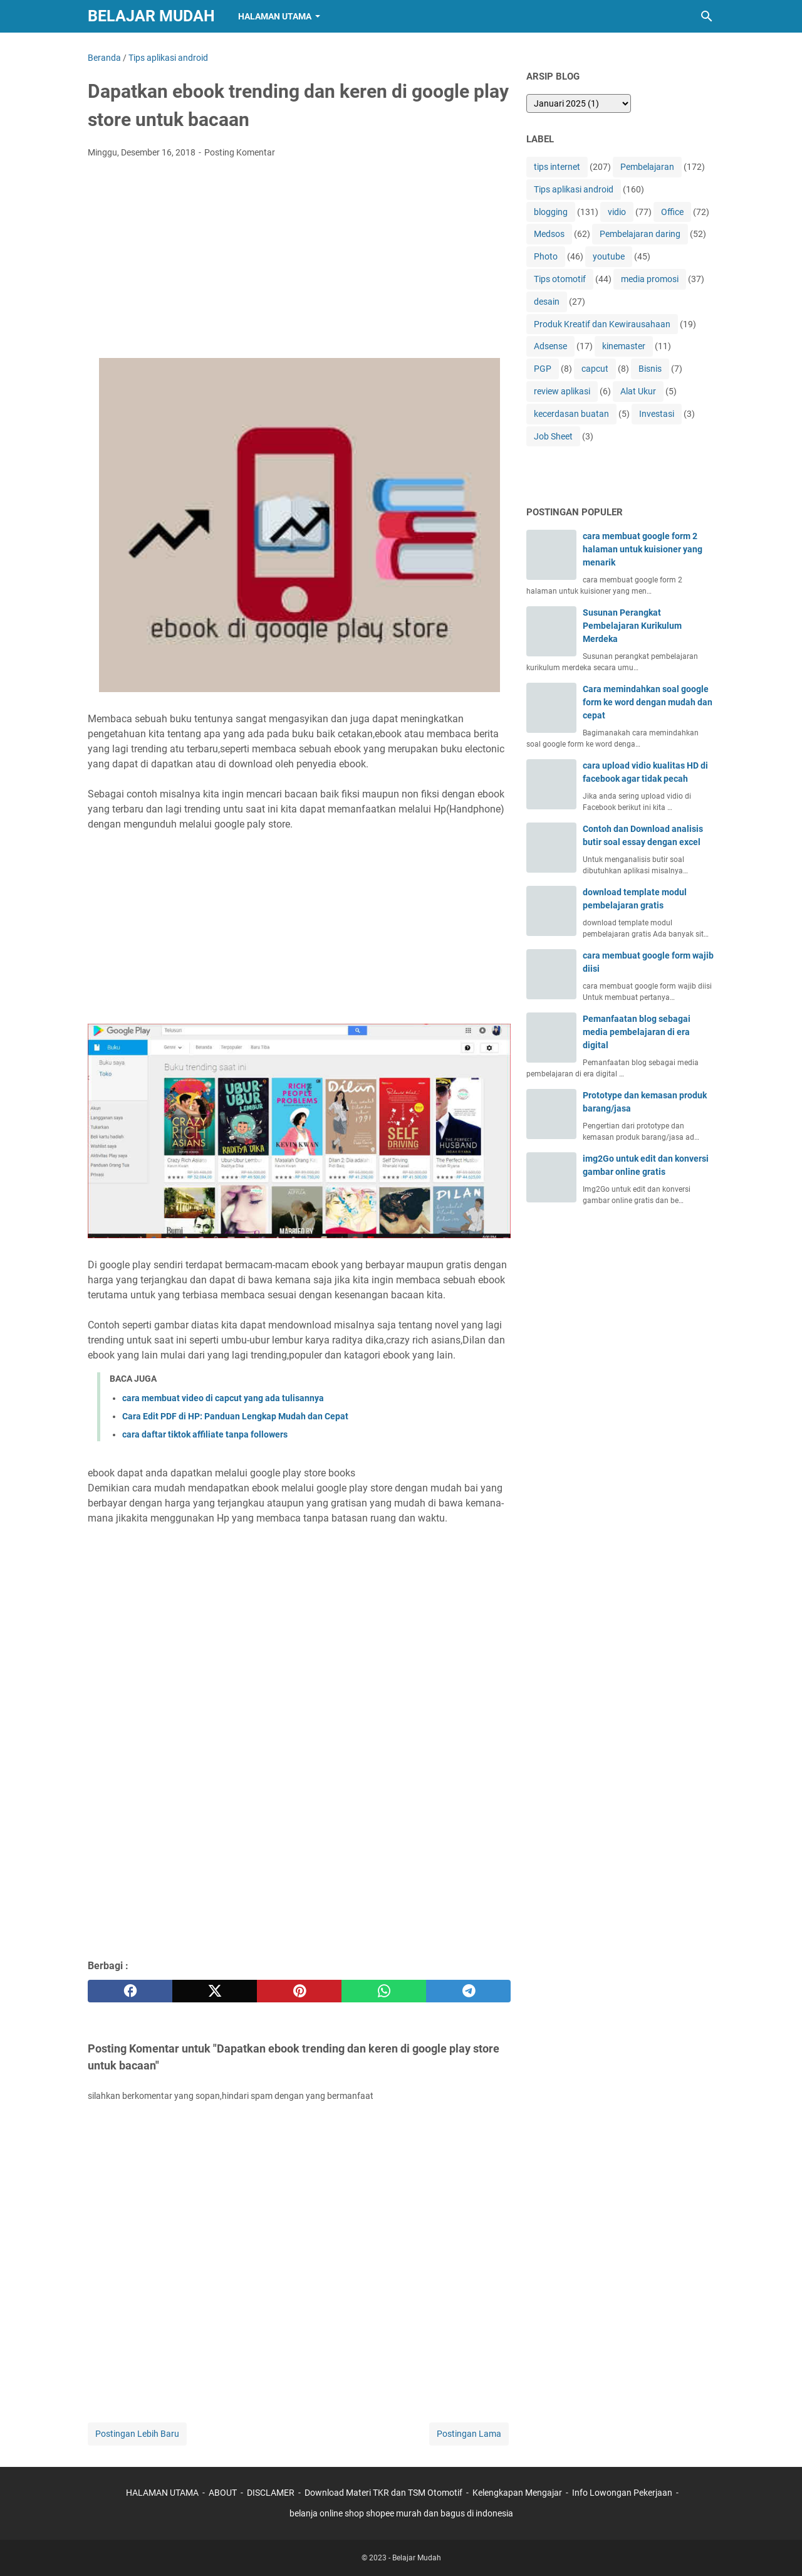  What do you see at coordinates (622, 2493) in the screenshot?
I see `Info Lowongan Pekerjaan` at bounding box center [622, 2493].